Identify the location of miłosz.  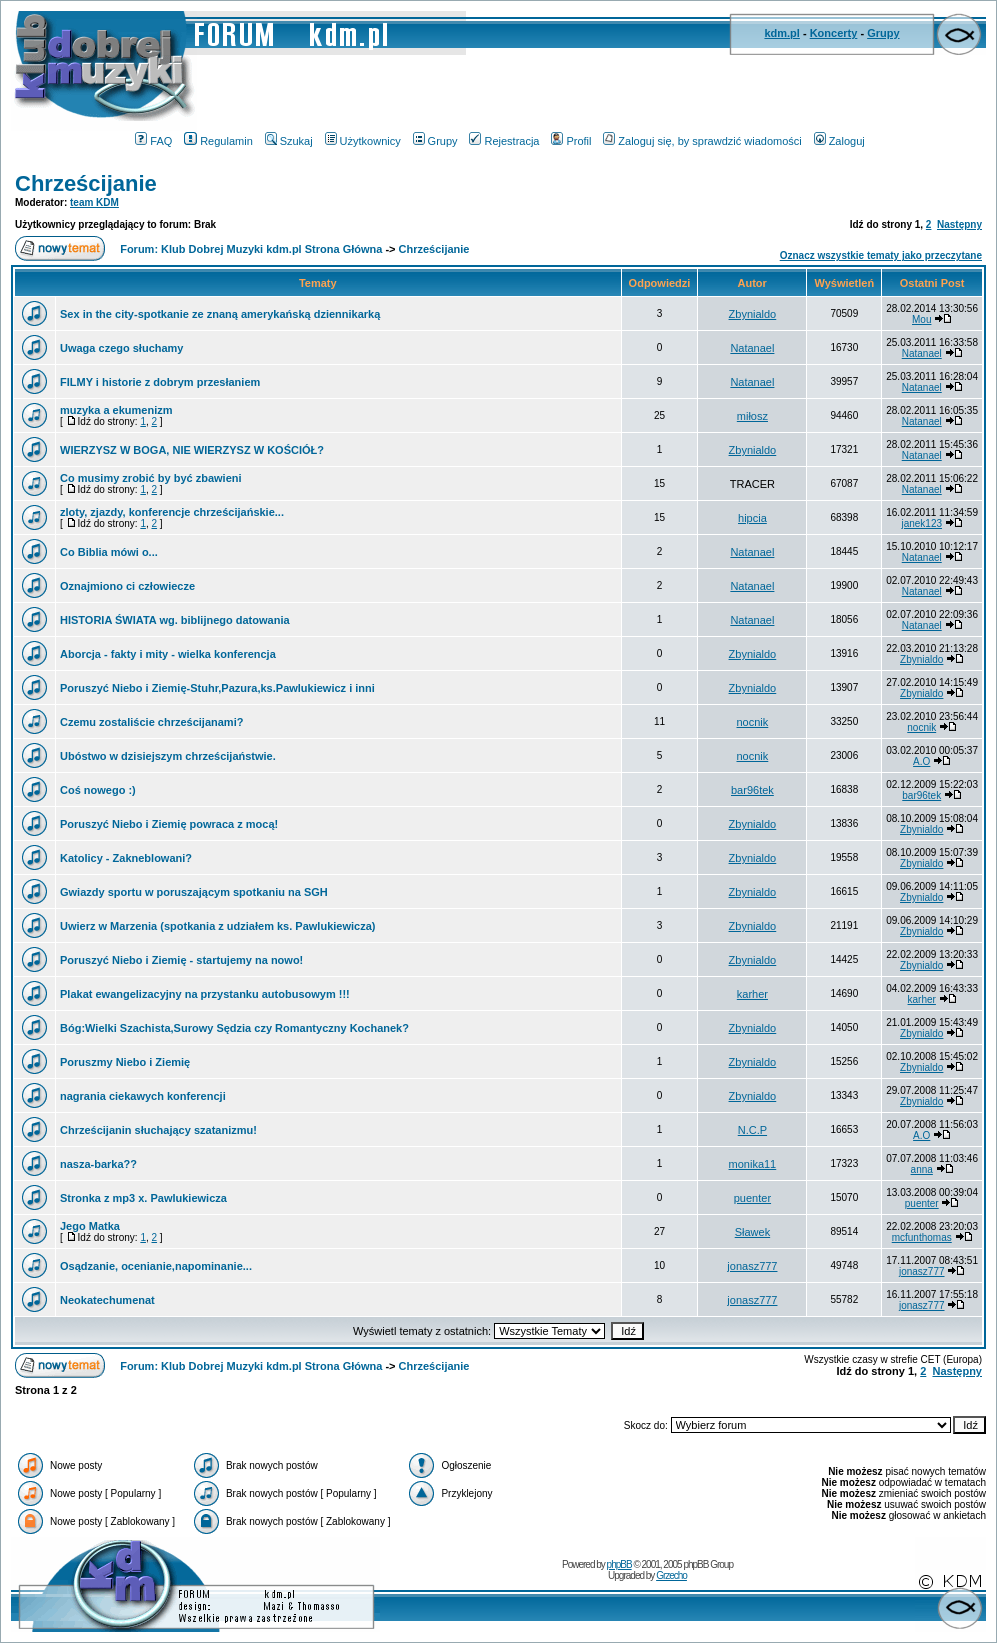
(752, 416).